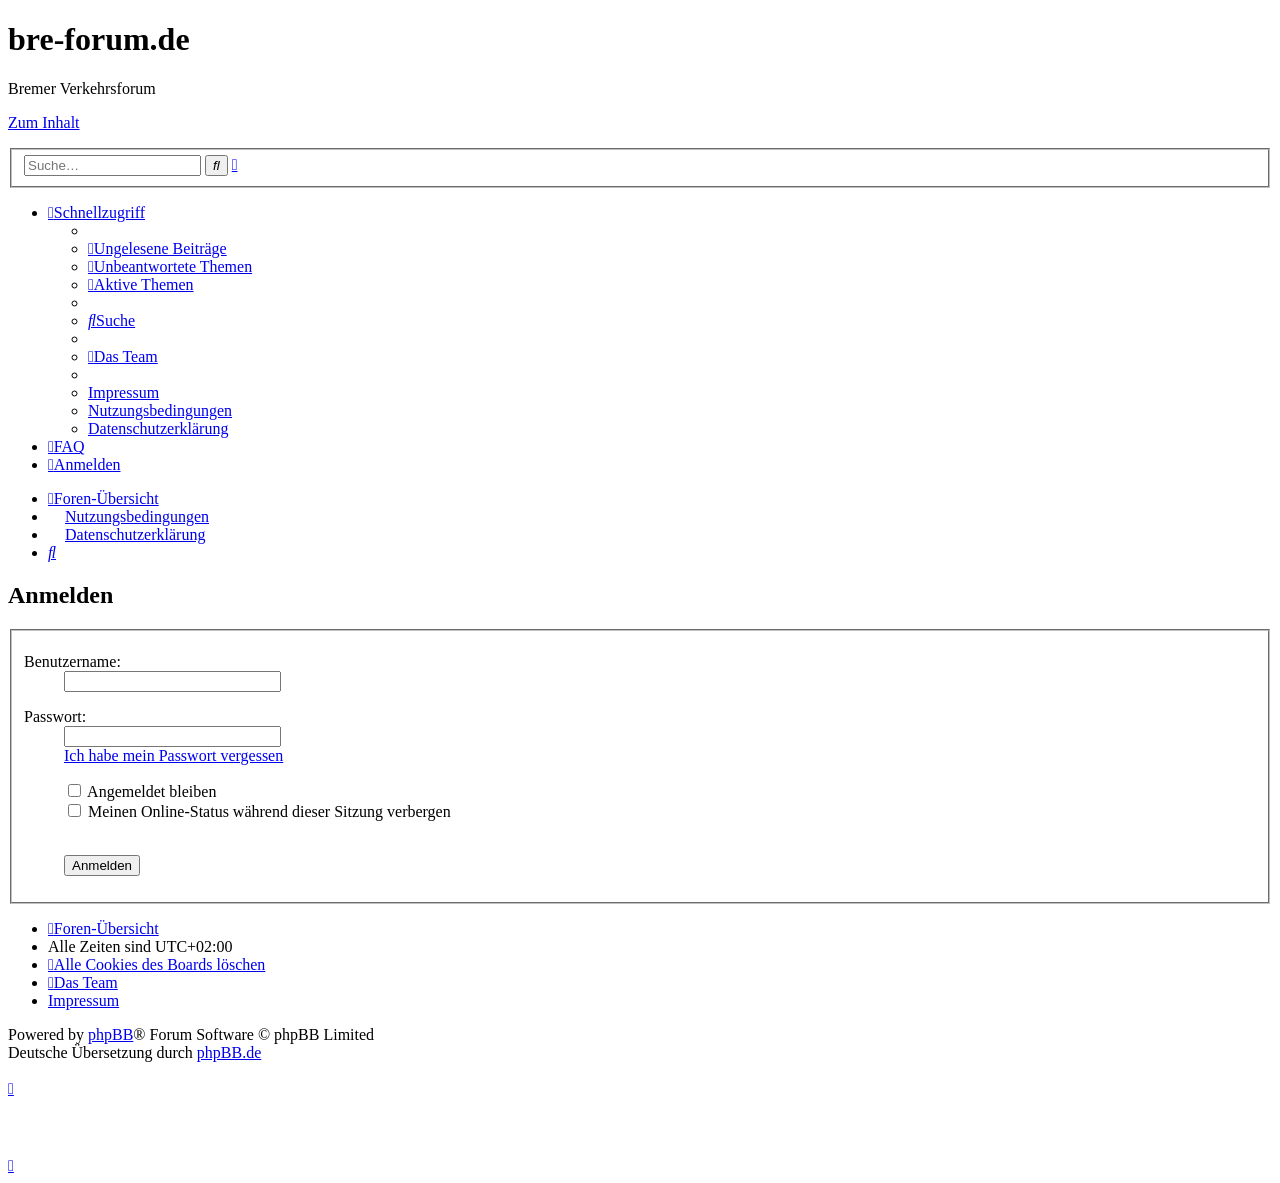  Describe the element at coordinates (259, 811) in the screenshot. I see `Meinen Online-Status während dieser Sitzung verbergen` at that location.